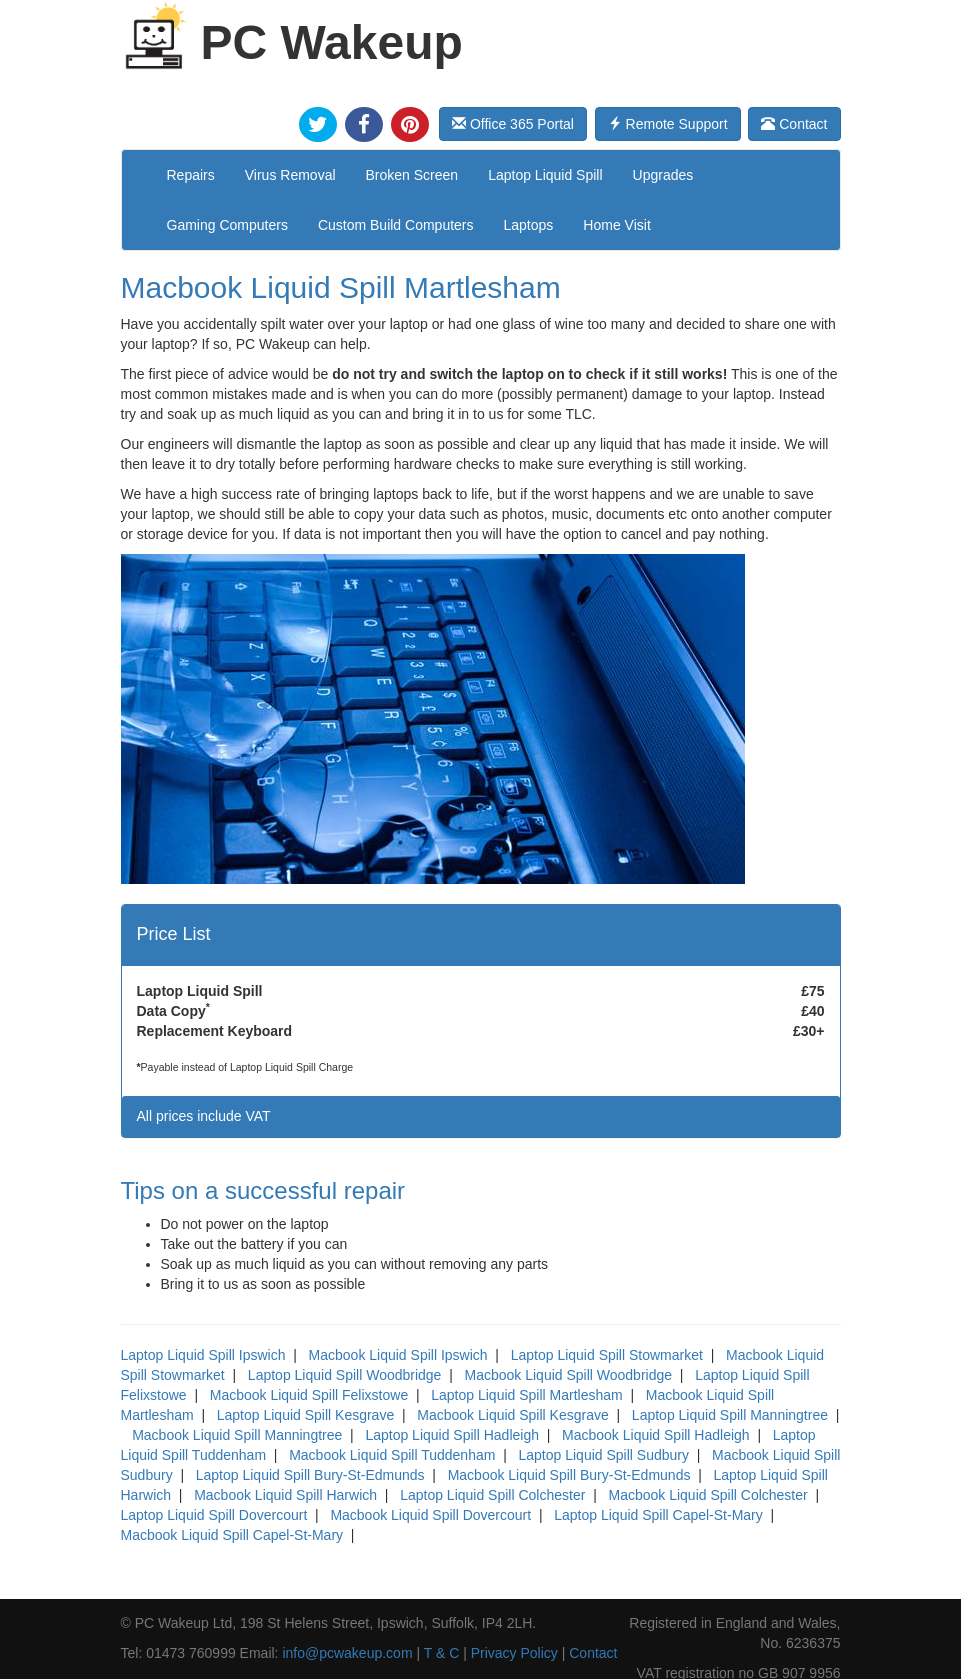  I want to click on Laptop Liquid Spill Dovercourt, so click(214, 1515).